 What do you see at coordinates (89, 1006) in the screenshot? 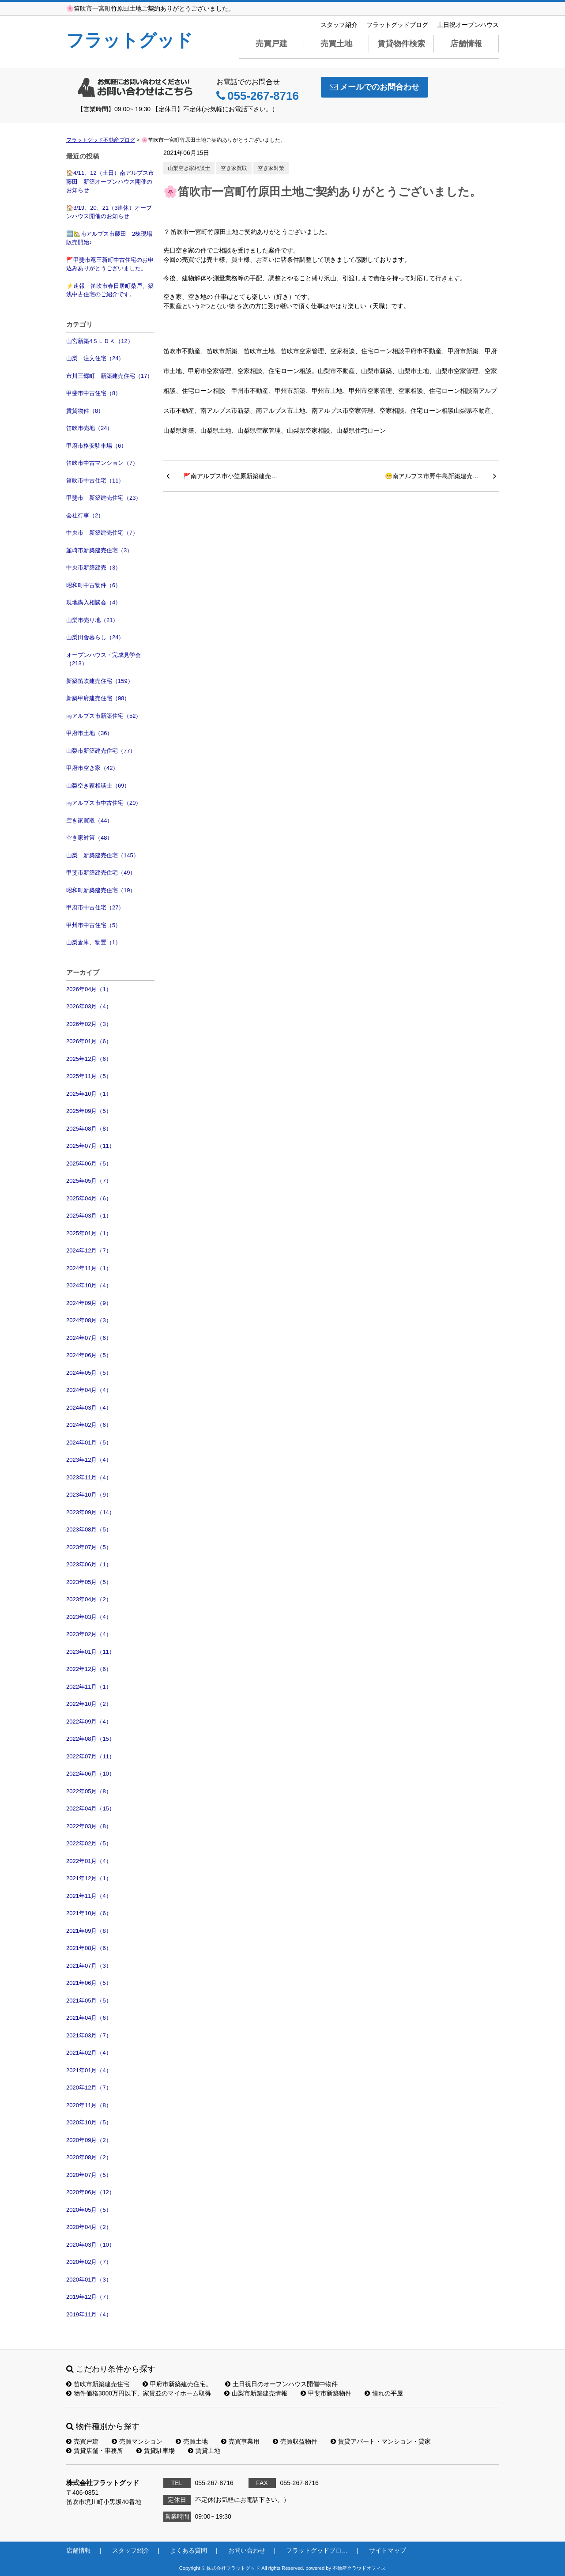
I see `2026年03月（4）` at bounding box center [89, 1006].